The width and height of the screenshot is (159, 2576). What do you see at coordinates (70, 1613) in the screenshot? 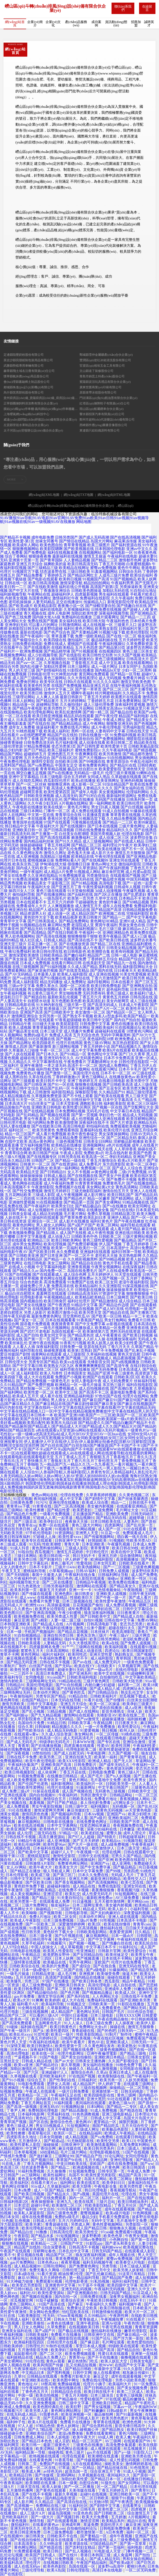
I see `午夜少妇蜜桃` at bounding box center [70, 1613].